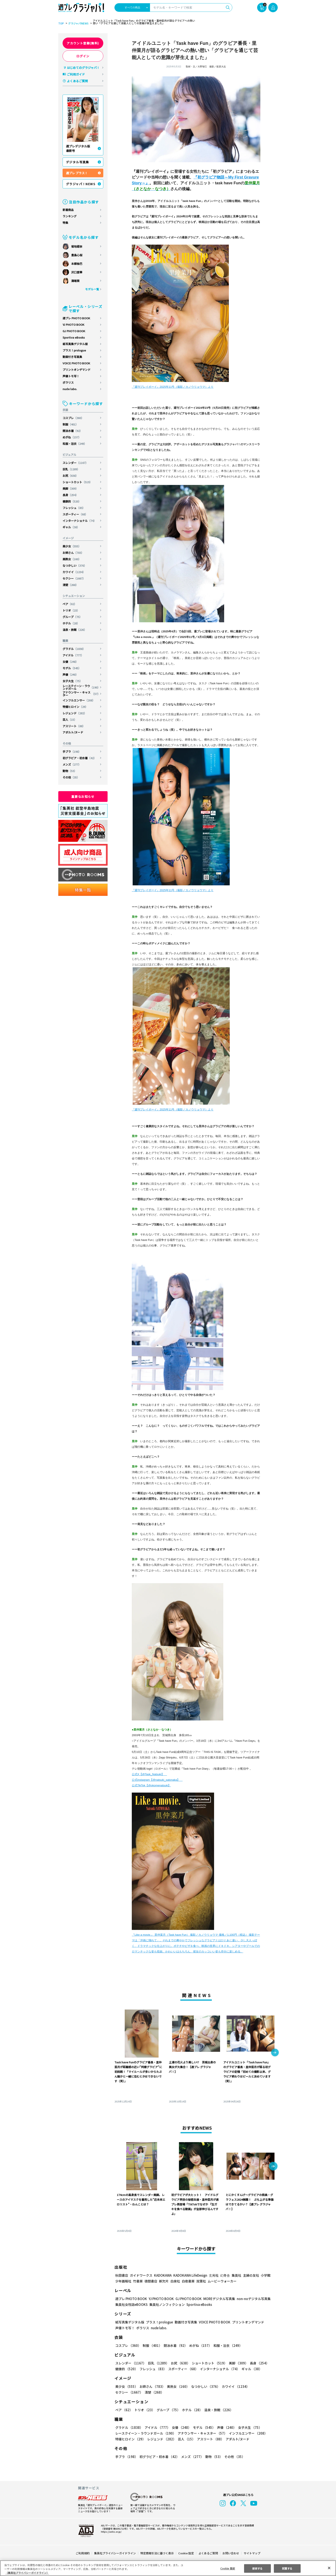 The width and height of the screenshot is (336, 2576). Describe the element at coordinates (236, 2275) in the screenshot. I see `集英社` at that location.